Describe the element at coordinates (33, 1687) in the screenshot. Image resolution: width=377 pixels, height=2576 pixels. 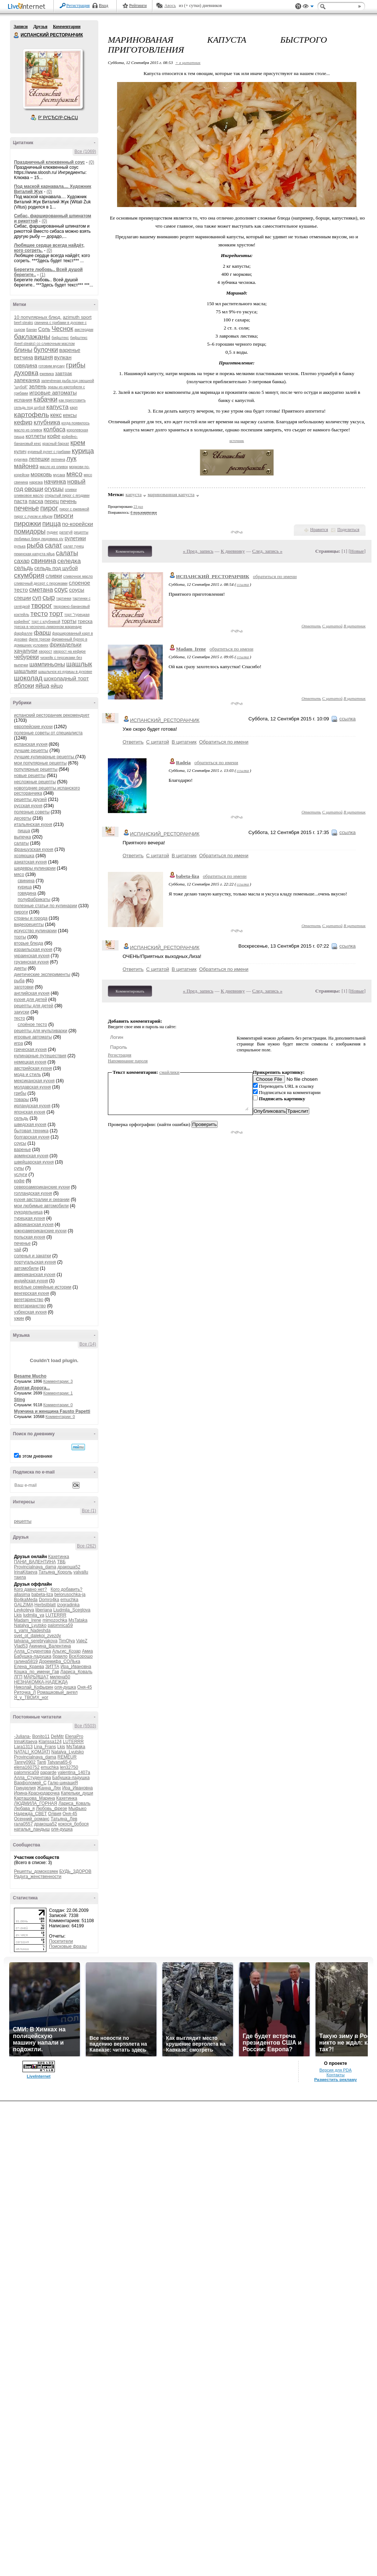
I see `Николай_Кофырин` at that location.